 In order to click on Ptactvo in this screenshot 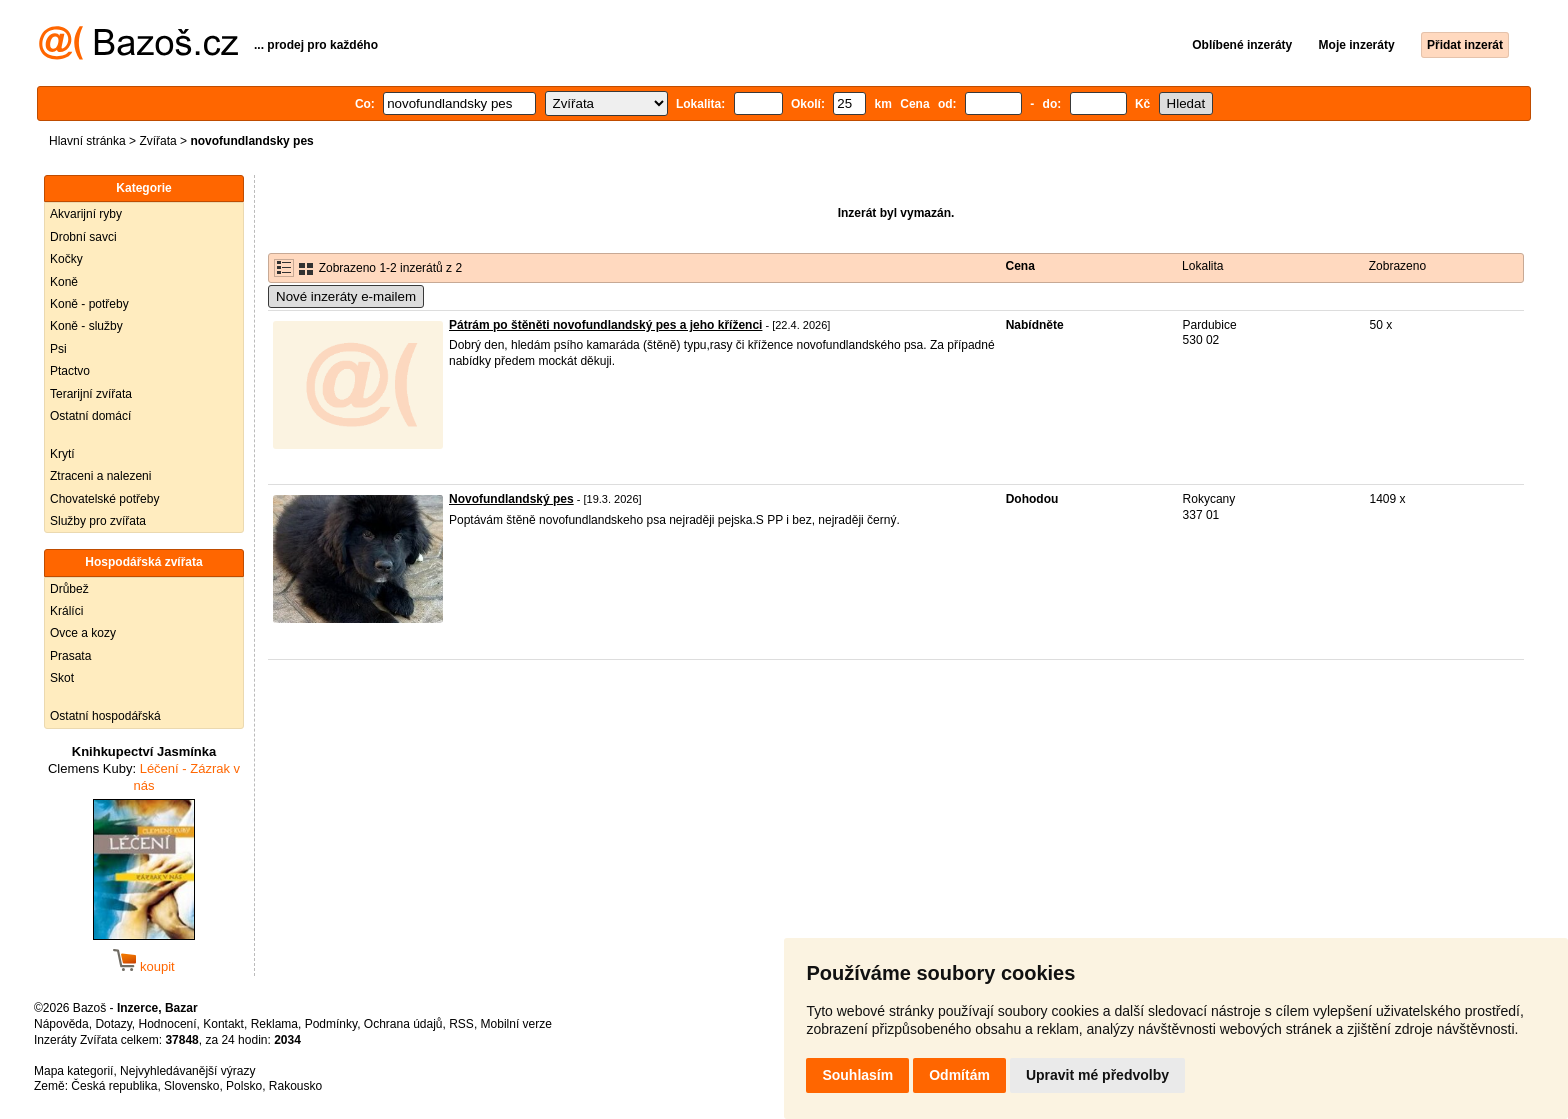, I will do `click(70, 371)`.